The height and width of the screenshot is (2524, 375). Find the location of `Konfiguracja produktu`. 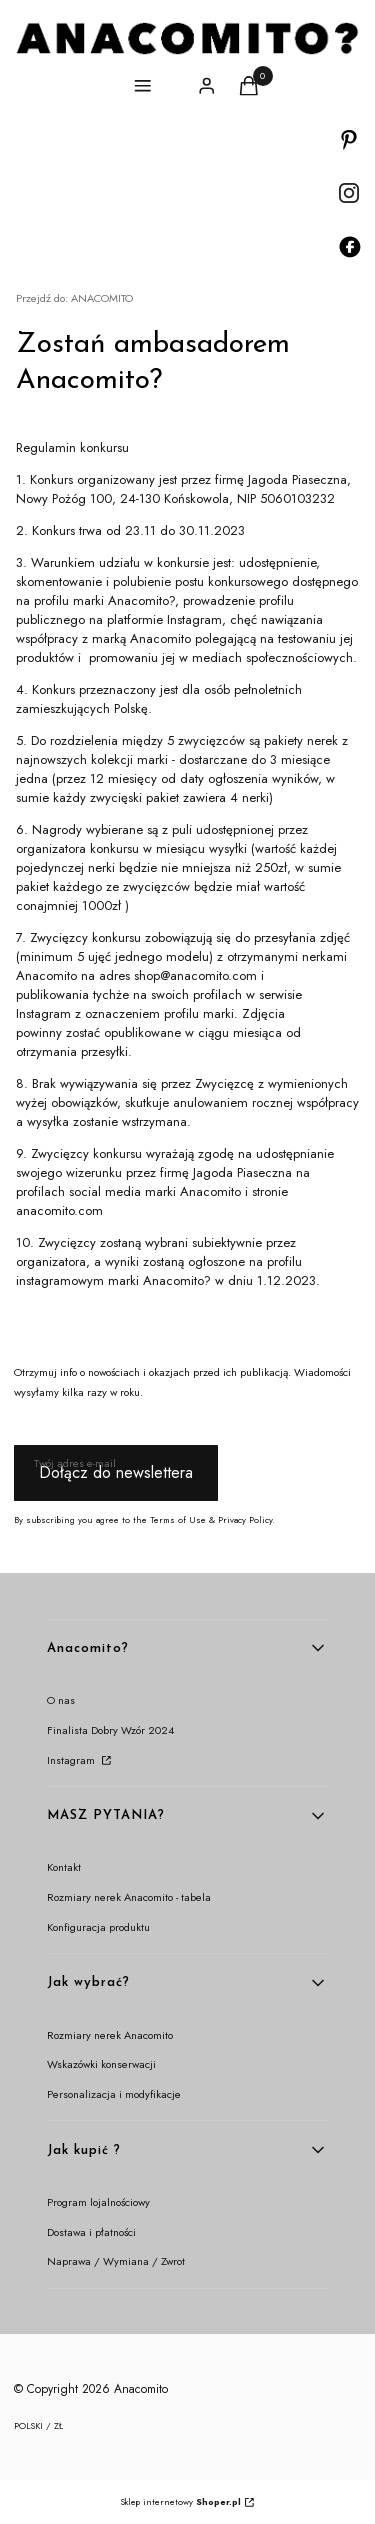

Konfiguracja produktu is located at coordinates (98, 1927).